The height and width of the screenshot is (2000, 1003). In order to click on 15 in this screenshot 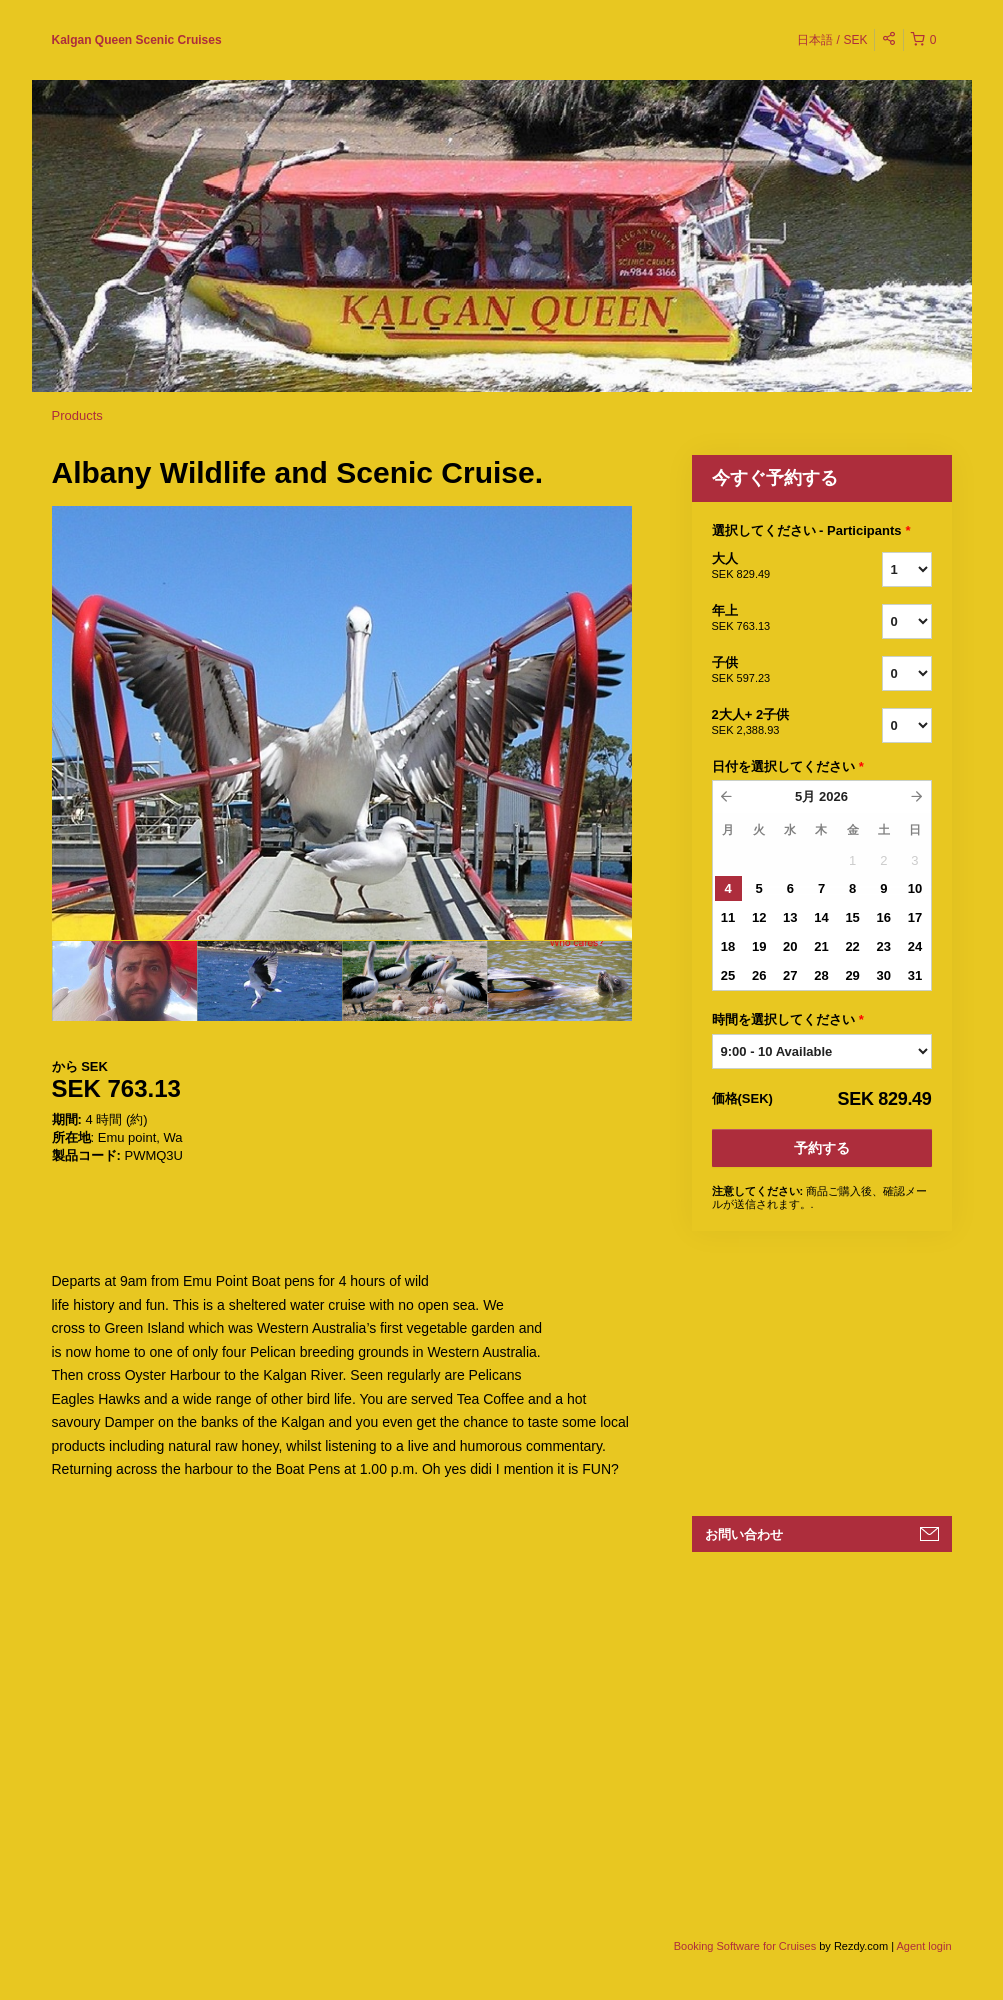, I will do `click(852, 917)`.